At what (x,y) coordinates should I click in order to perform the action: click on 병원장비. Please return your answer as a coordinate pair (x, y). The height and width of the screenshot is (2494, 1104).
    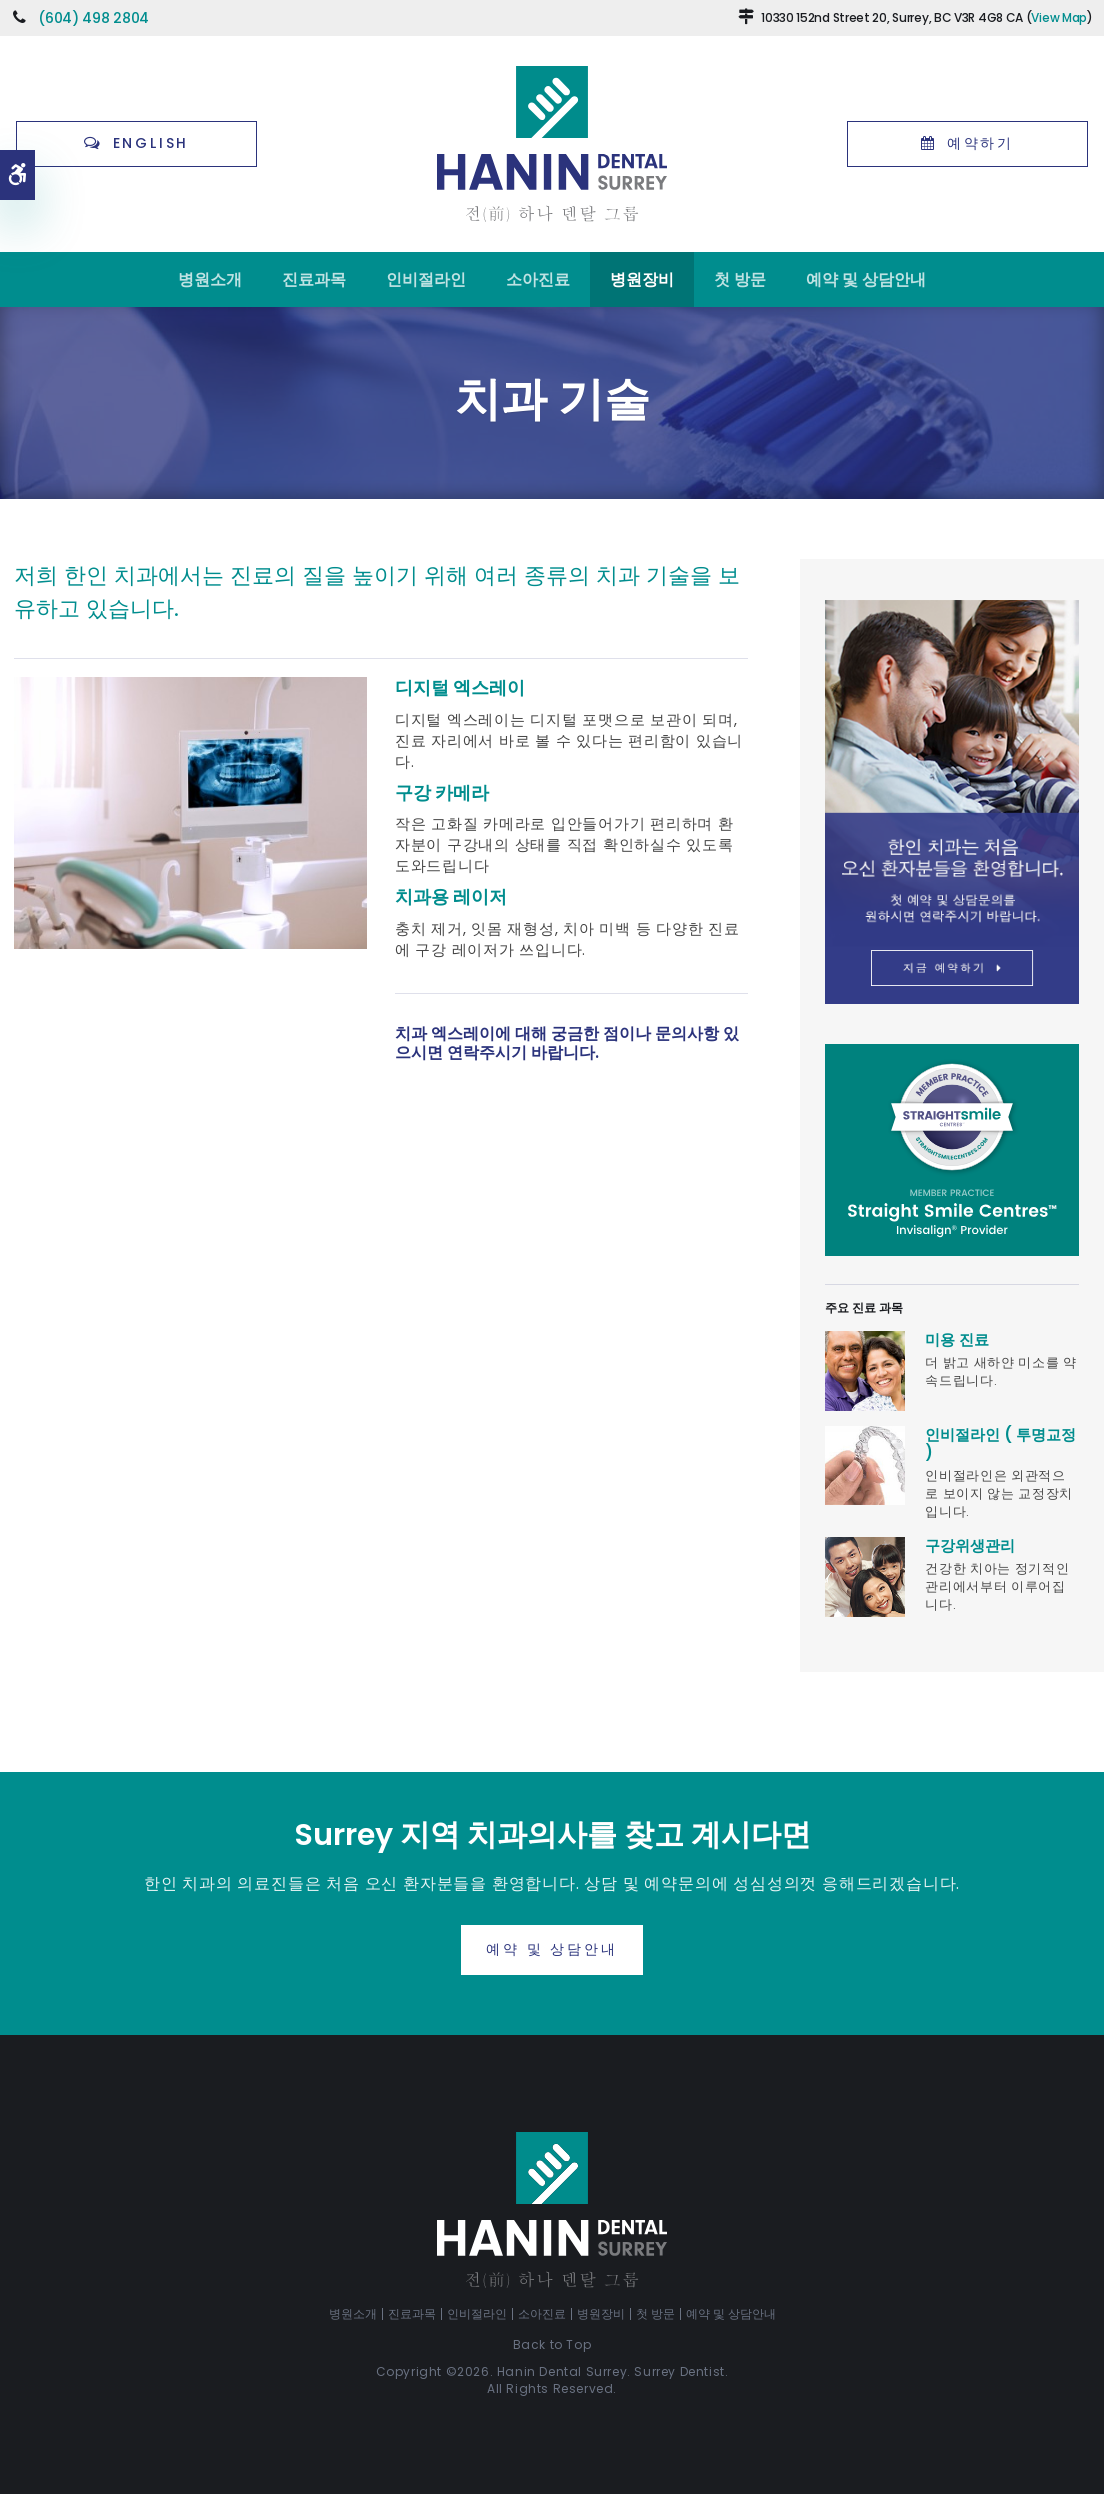
    Looking at the image, I should click on (642, 279).